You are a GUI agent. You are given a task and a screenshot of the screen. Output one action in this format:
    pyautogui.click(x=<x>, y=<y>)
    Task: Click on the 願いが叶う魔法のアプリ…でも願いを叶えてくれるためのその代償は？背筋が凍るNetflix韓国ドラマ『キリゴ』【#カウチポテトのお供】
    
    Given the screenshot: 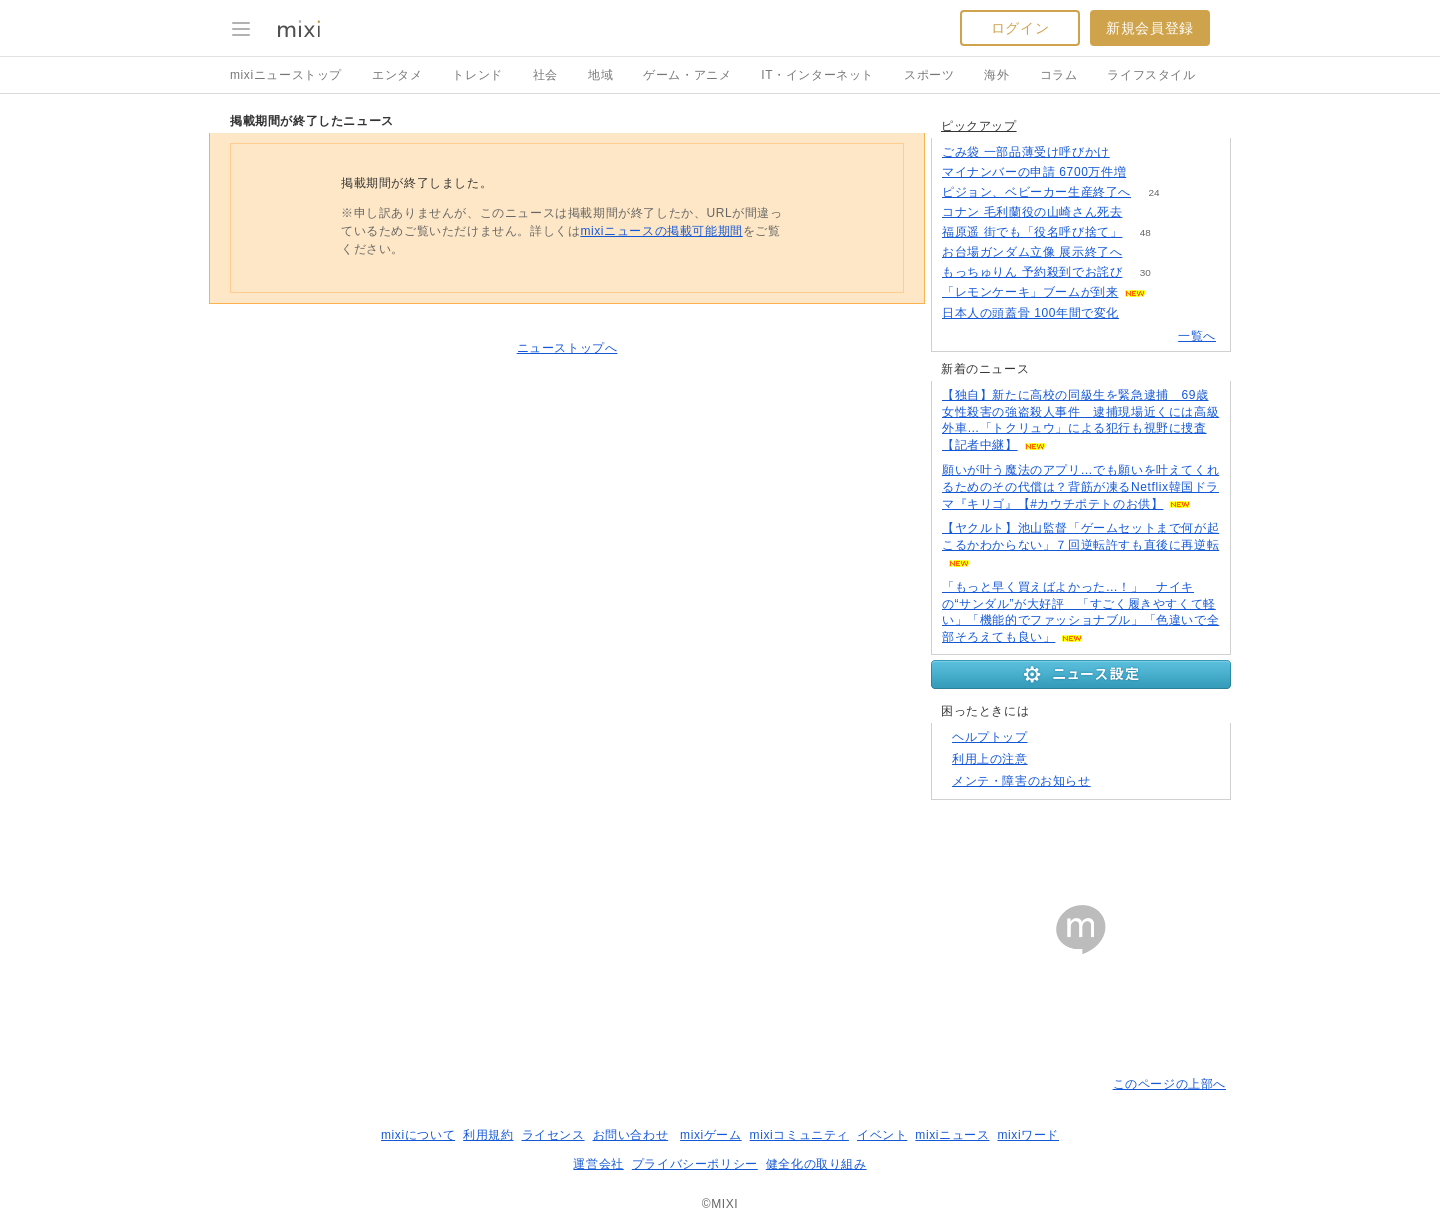 What is the action you would take?
    pyautogui.click(x=1080, y=487)
    